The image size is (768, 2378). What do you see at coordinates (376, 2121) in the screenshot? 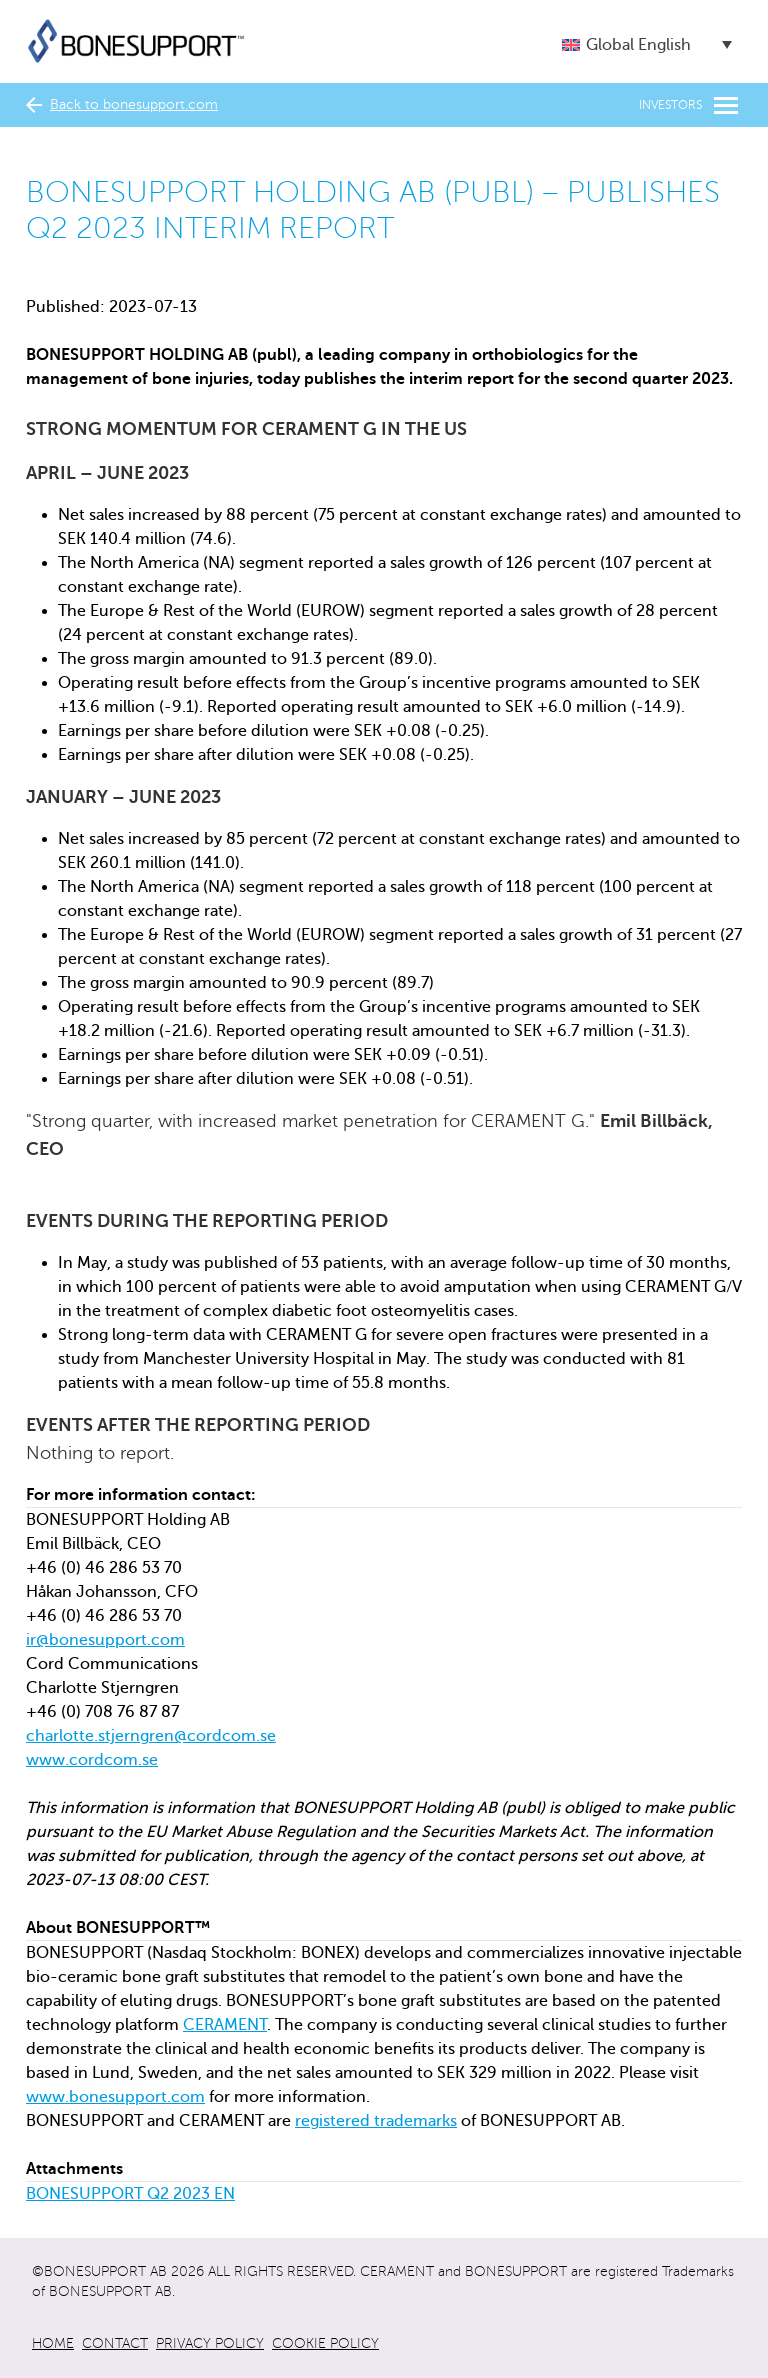
I see `registered trademarks` at bounding box center [376, 2121].